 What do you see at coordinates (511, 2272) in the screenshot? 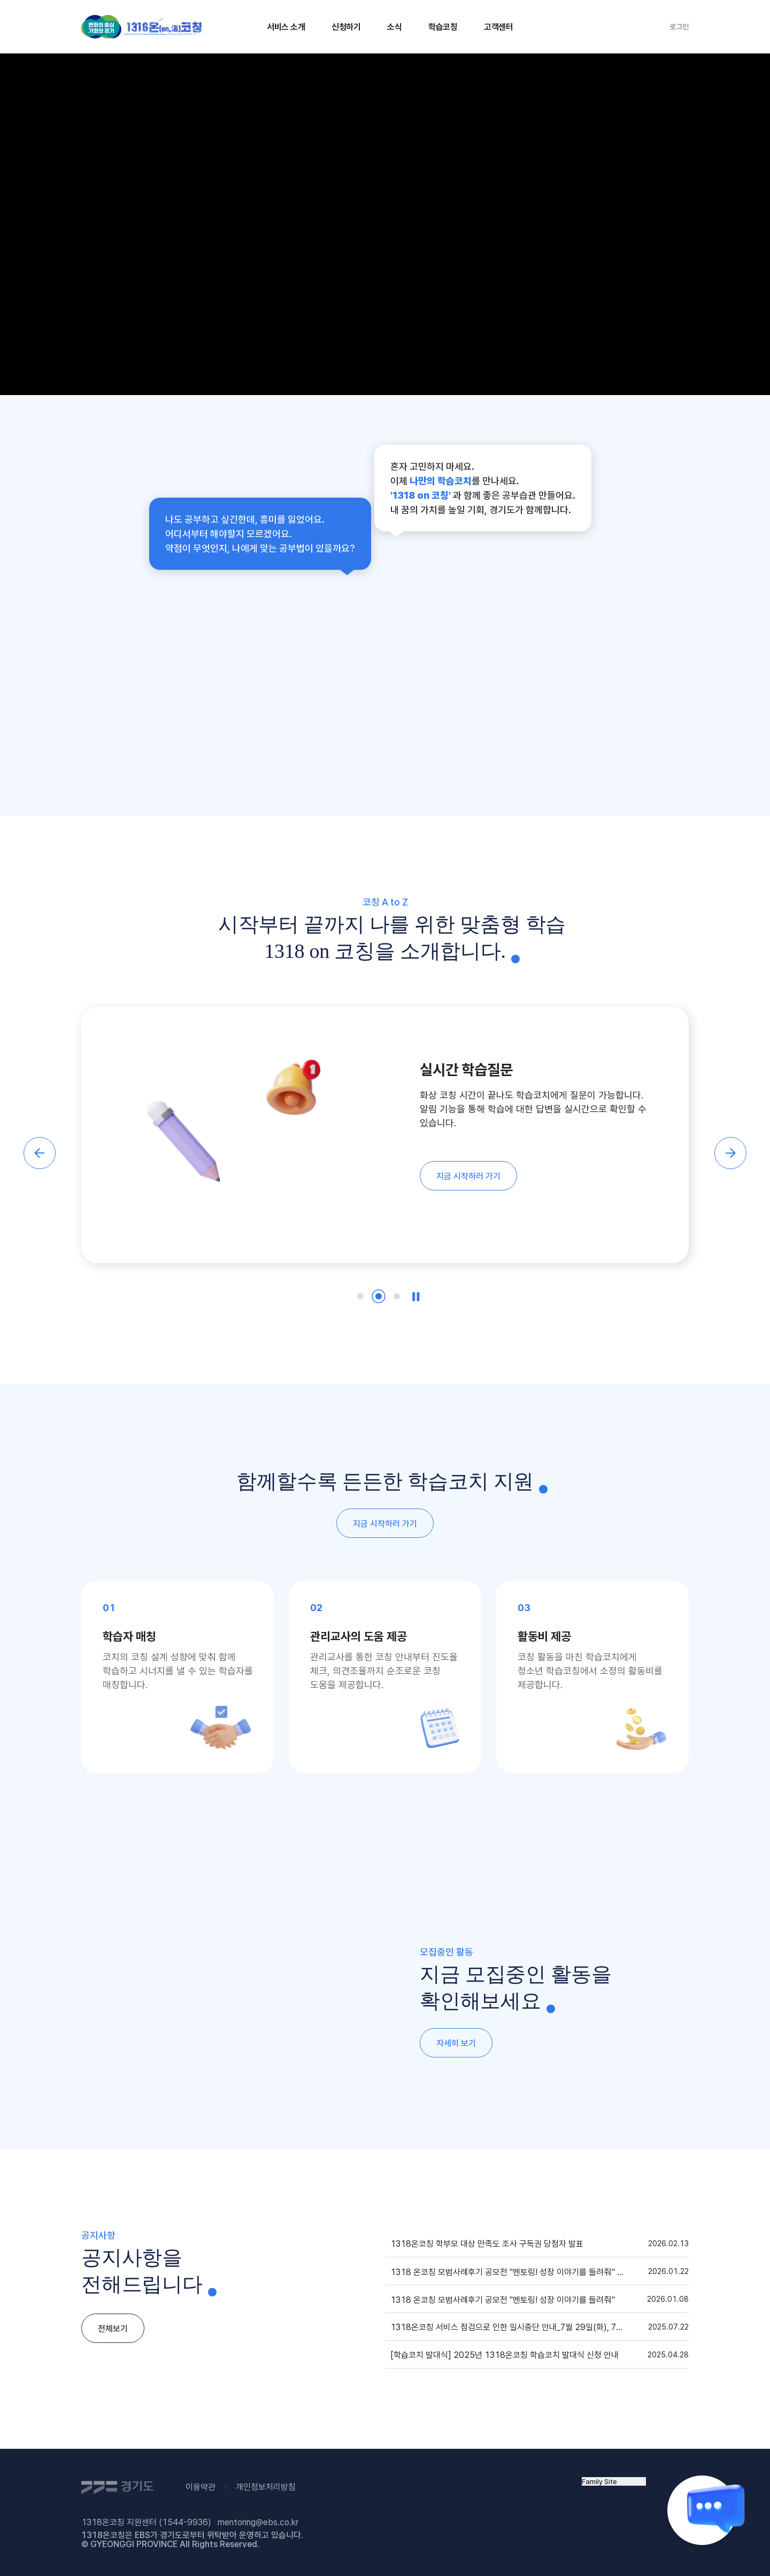
I see `1318 온코칭 모범사례후기 공모전 "멘토링! 성장 이야기를 들려줘" 수상자 발표` at bounding box center [511, 2272].